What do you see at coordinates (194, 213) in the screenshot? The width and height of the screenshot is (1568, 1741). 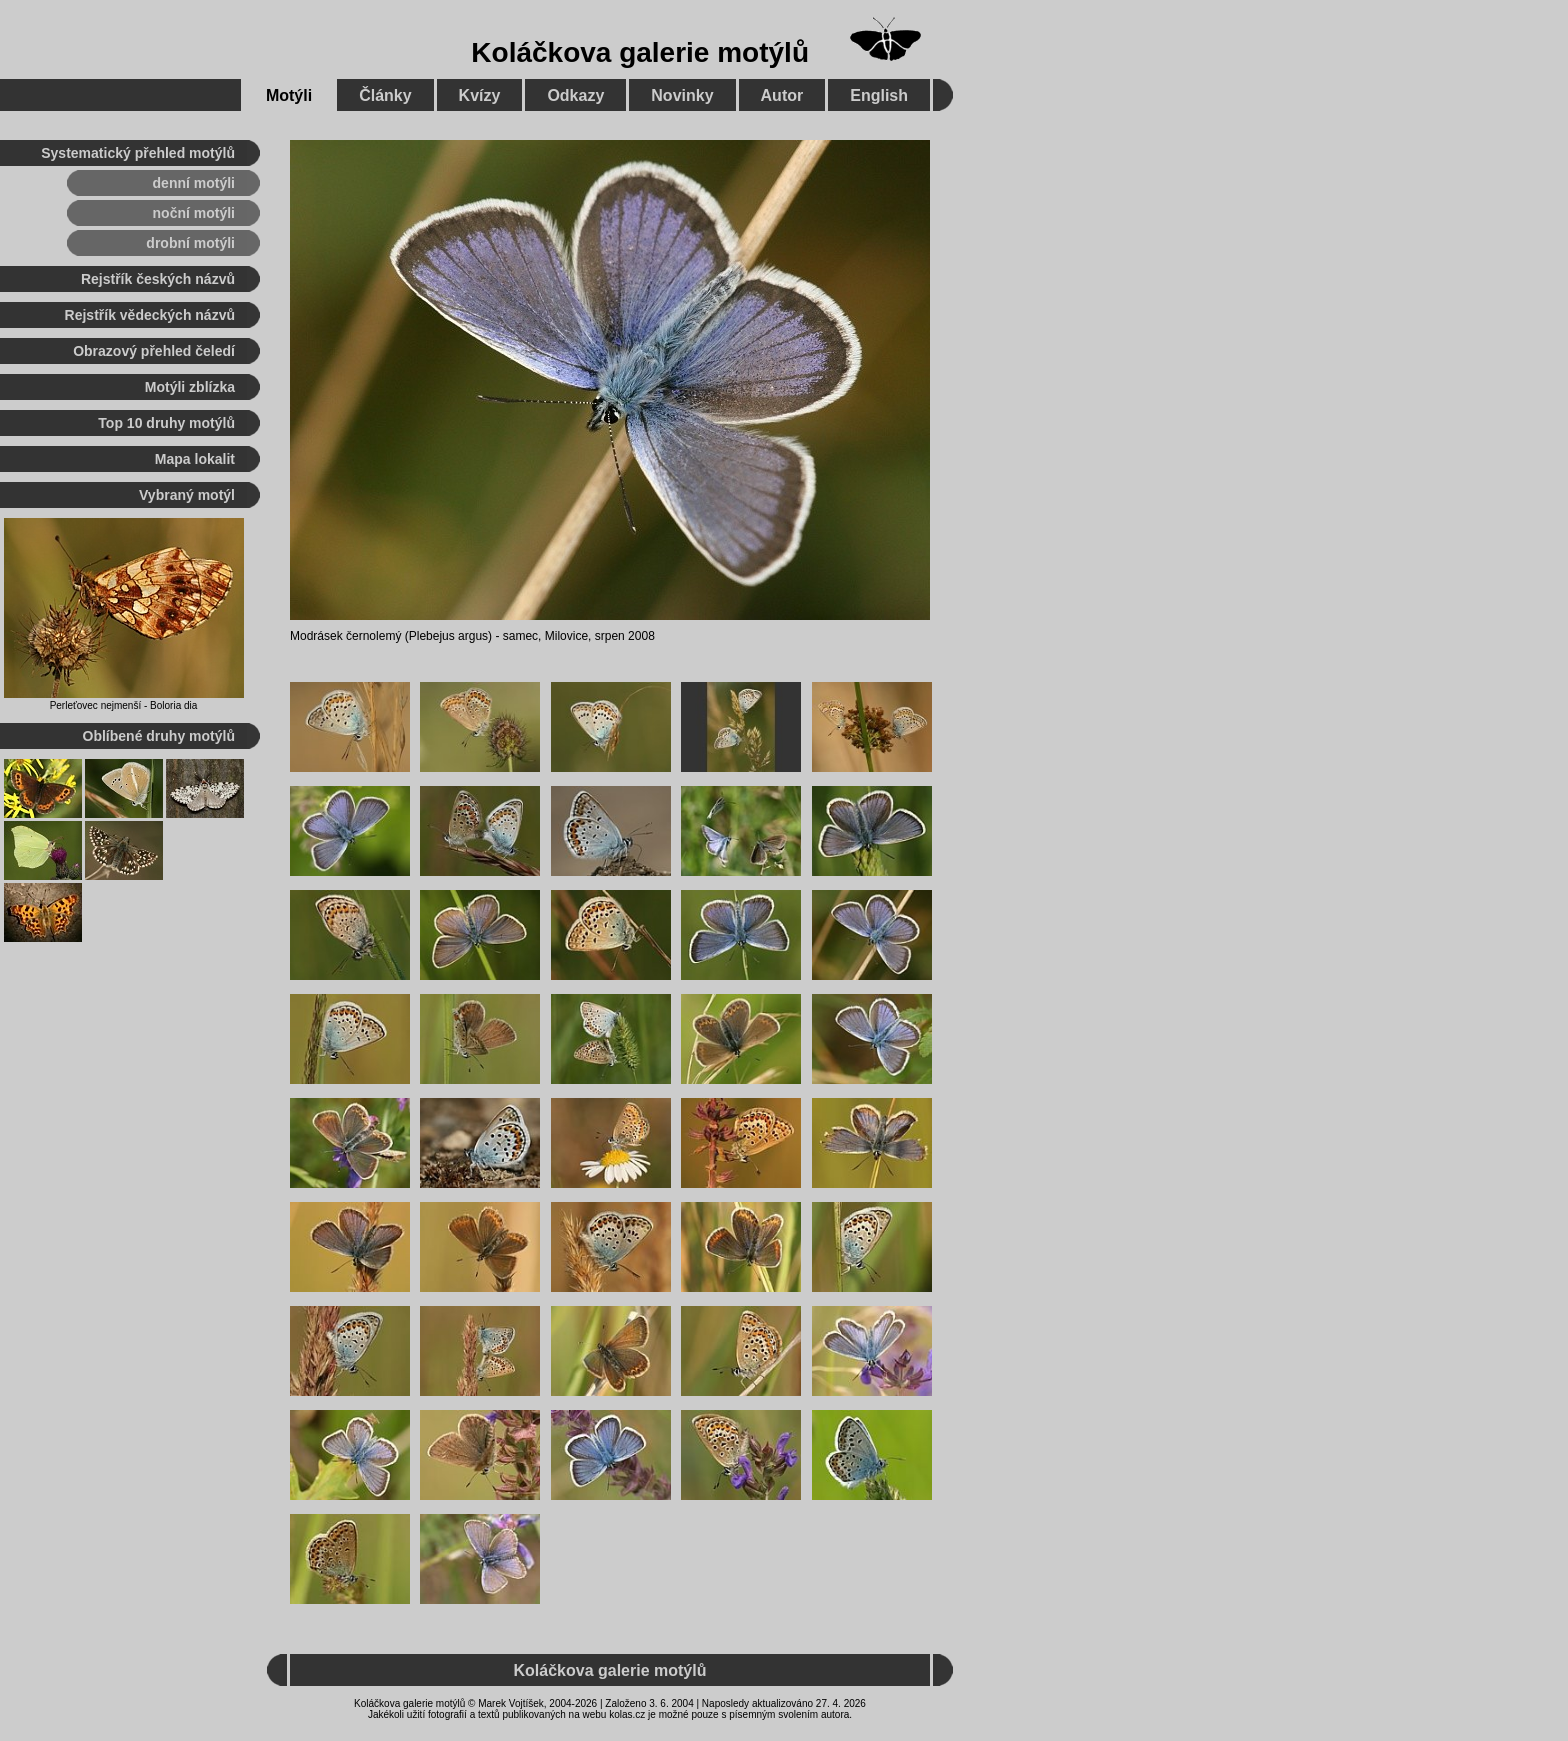 I see `noční motýli` at bounding box center [194, 213].